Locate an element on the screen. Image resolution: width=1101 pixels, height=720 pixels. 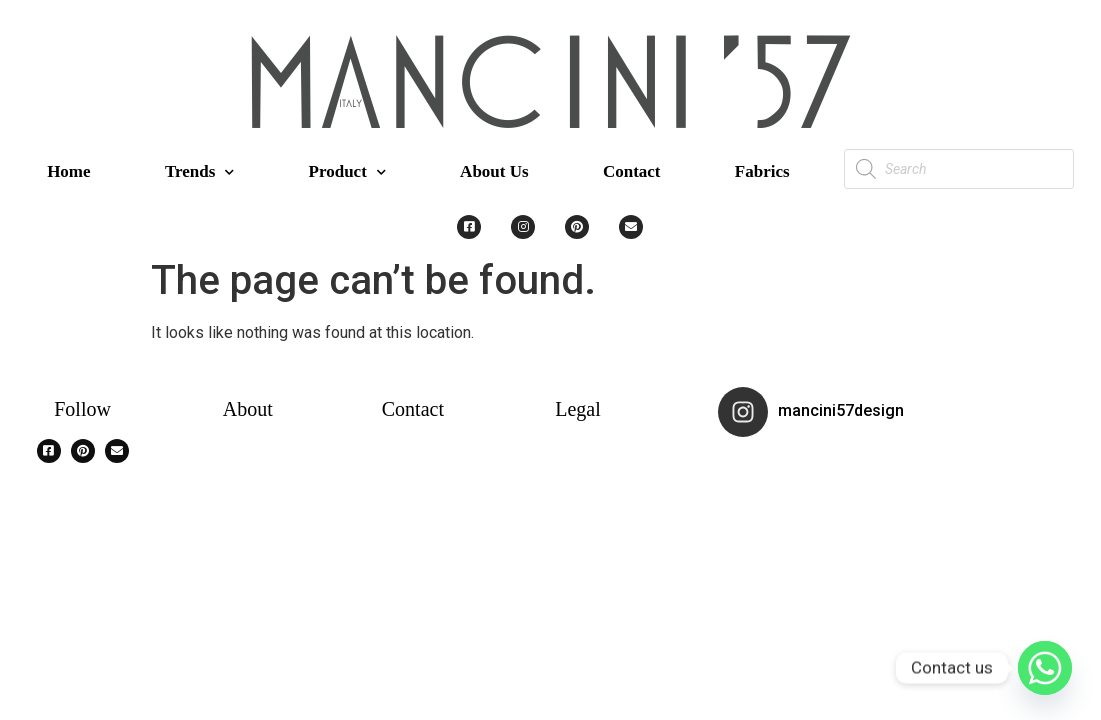
About Us is located at coordinates (494, 171).